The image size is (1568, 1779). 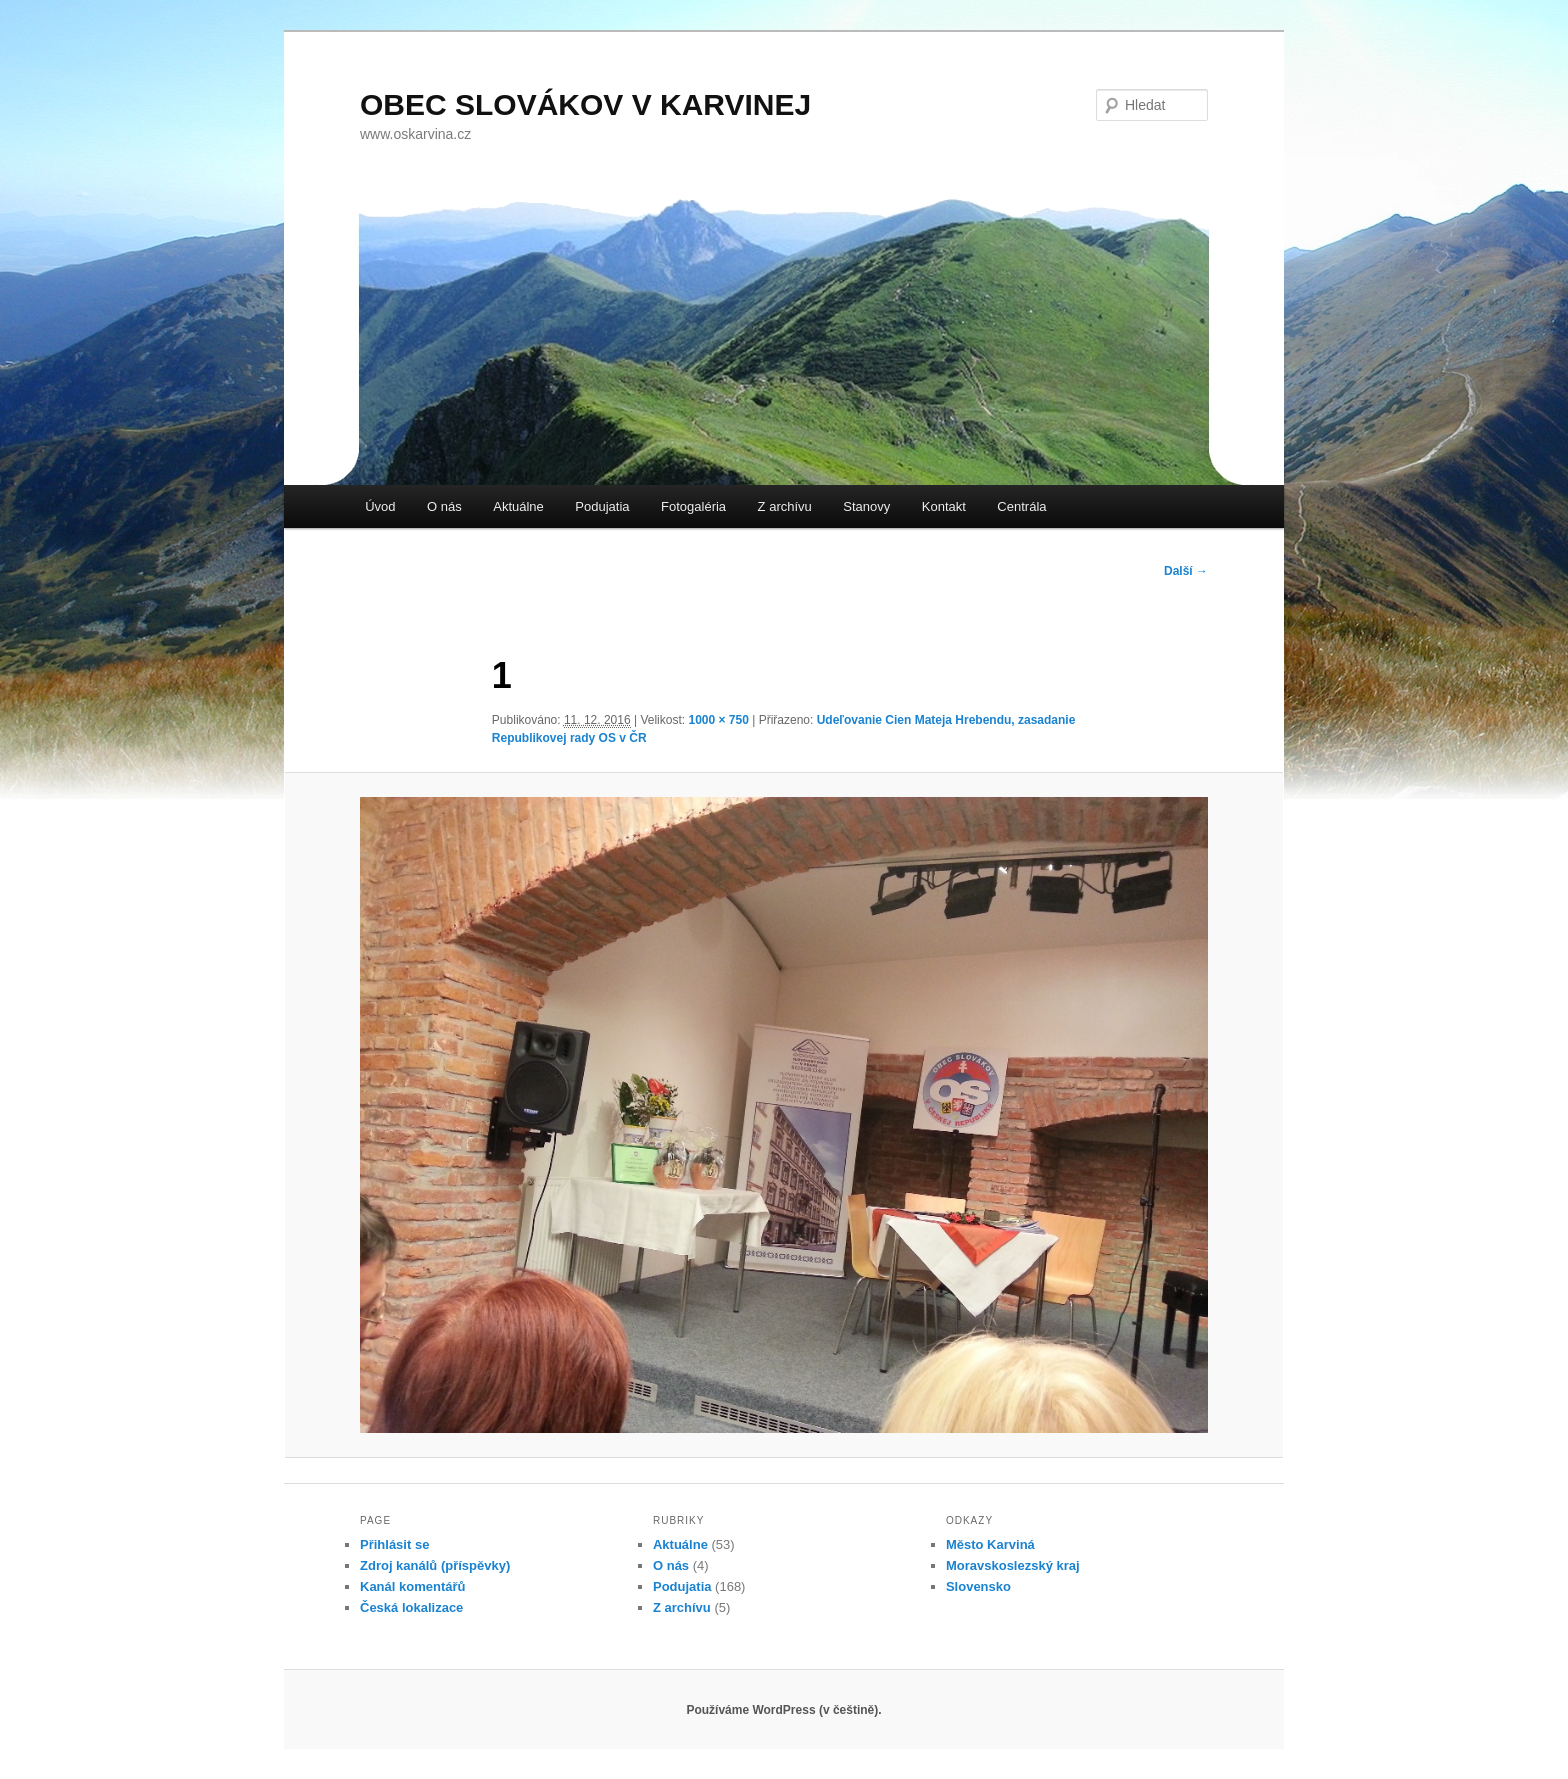 I want to click on Slovensko, so click(x=978, y=1586).